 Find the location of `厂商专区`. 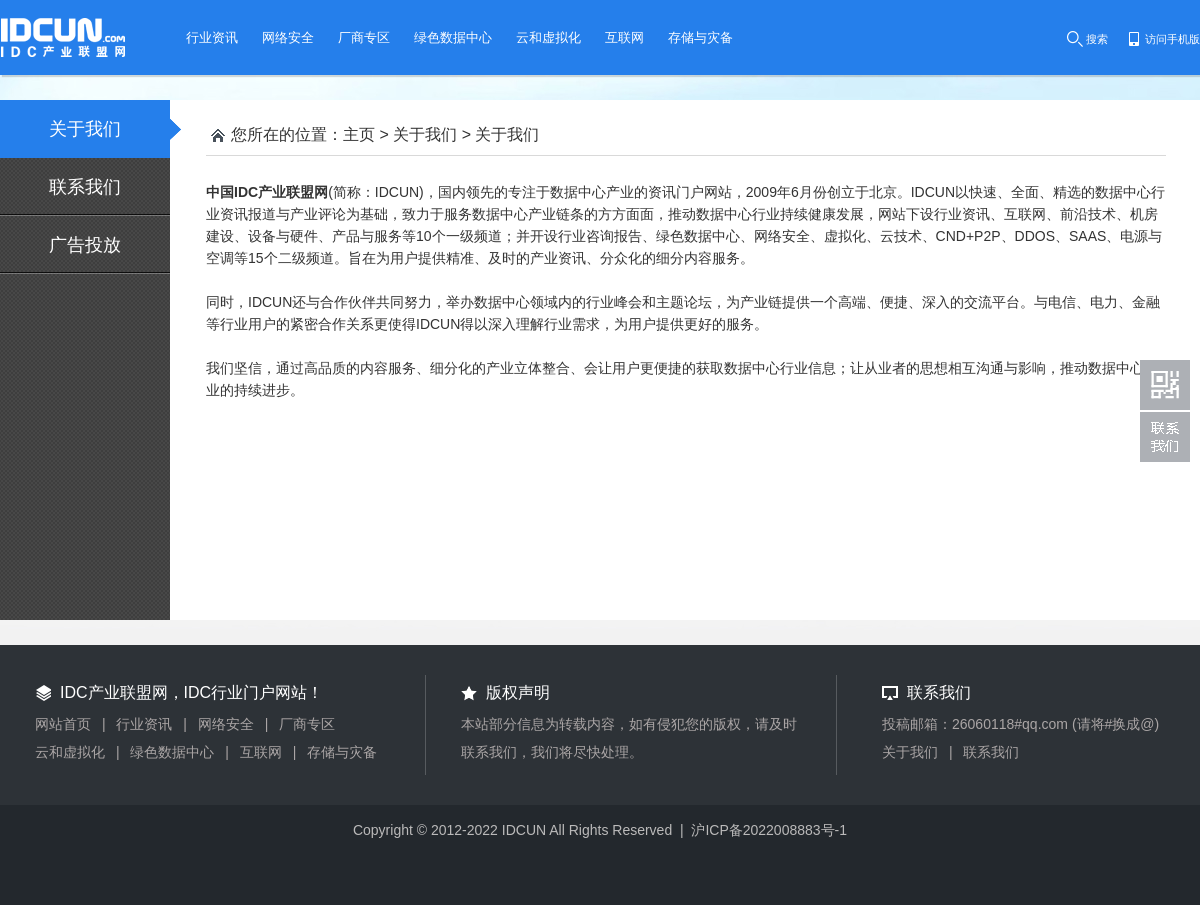

厂商专区 is located at coordinates (307, 724).